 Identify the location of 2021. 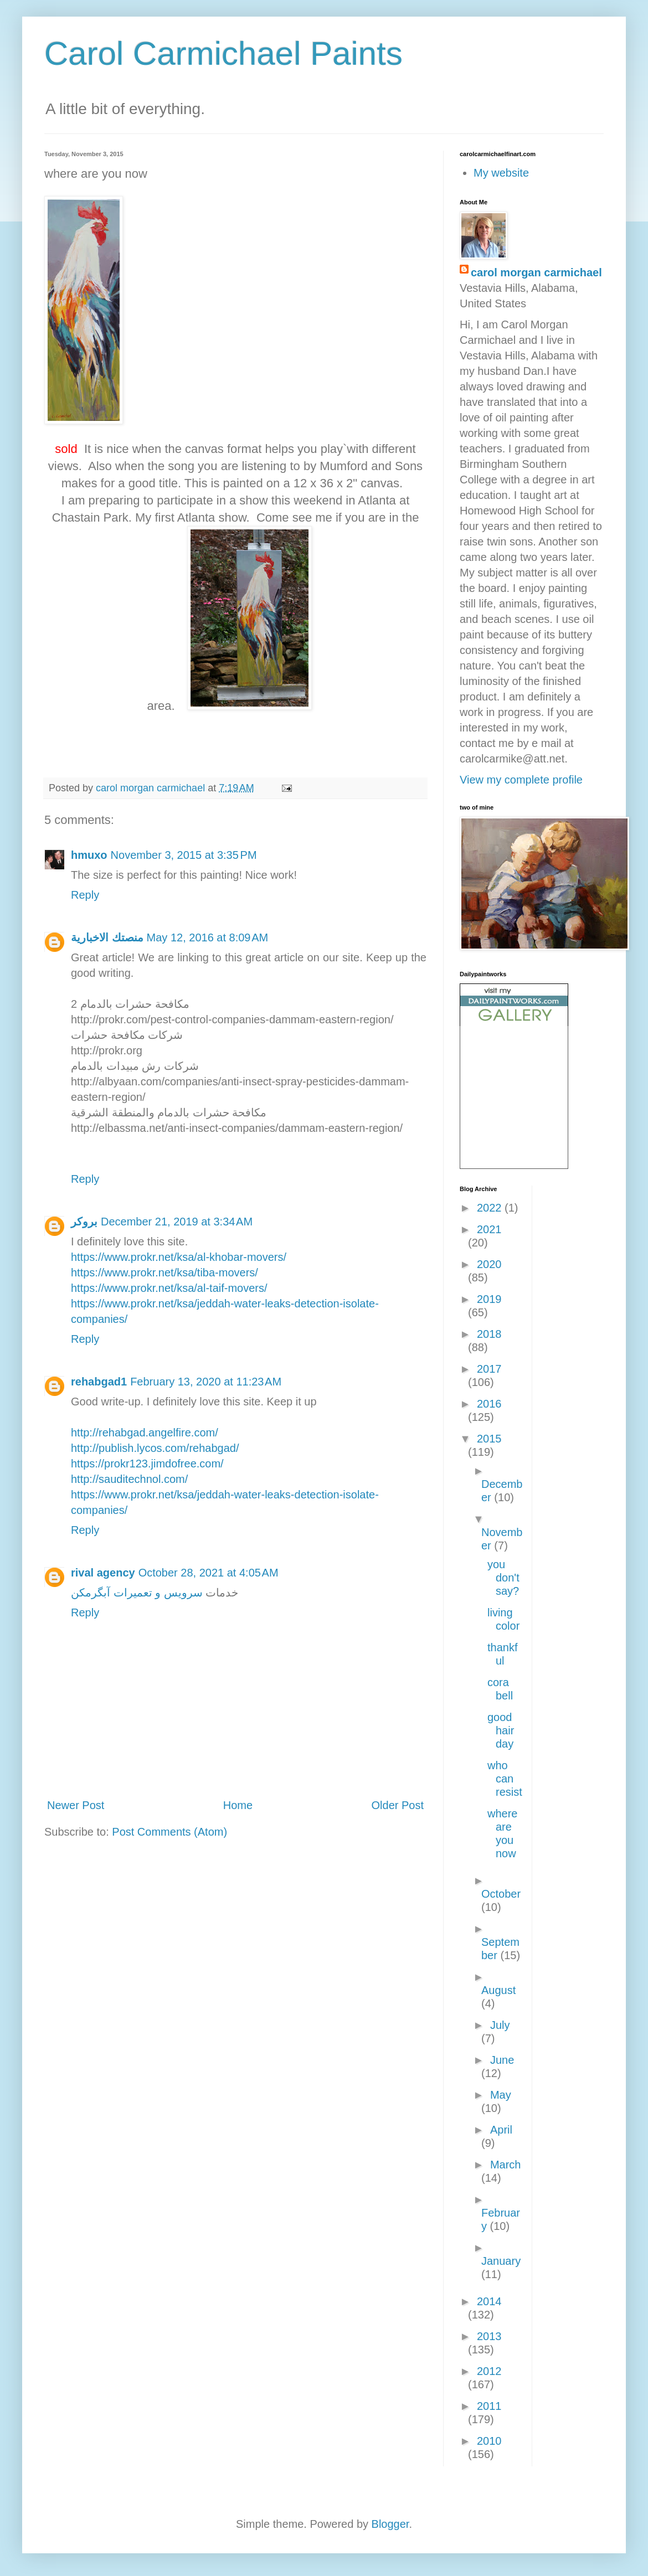
(489, 1229).